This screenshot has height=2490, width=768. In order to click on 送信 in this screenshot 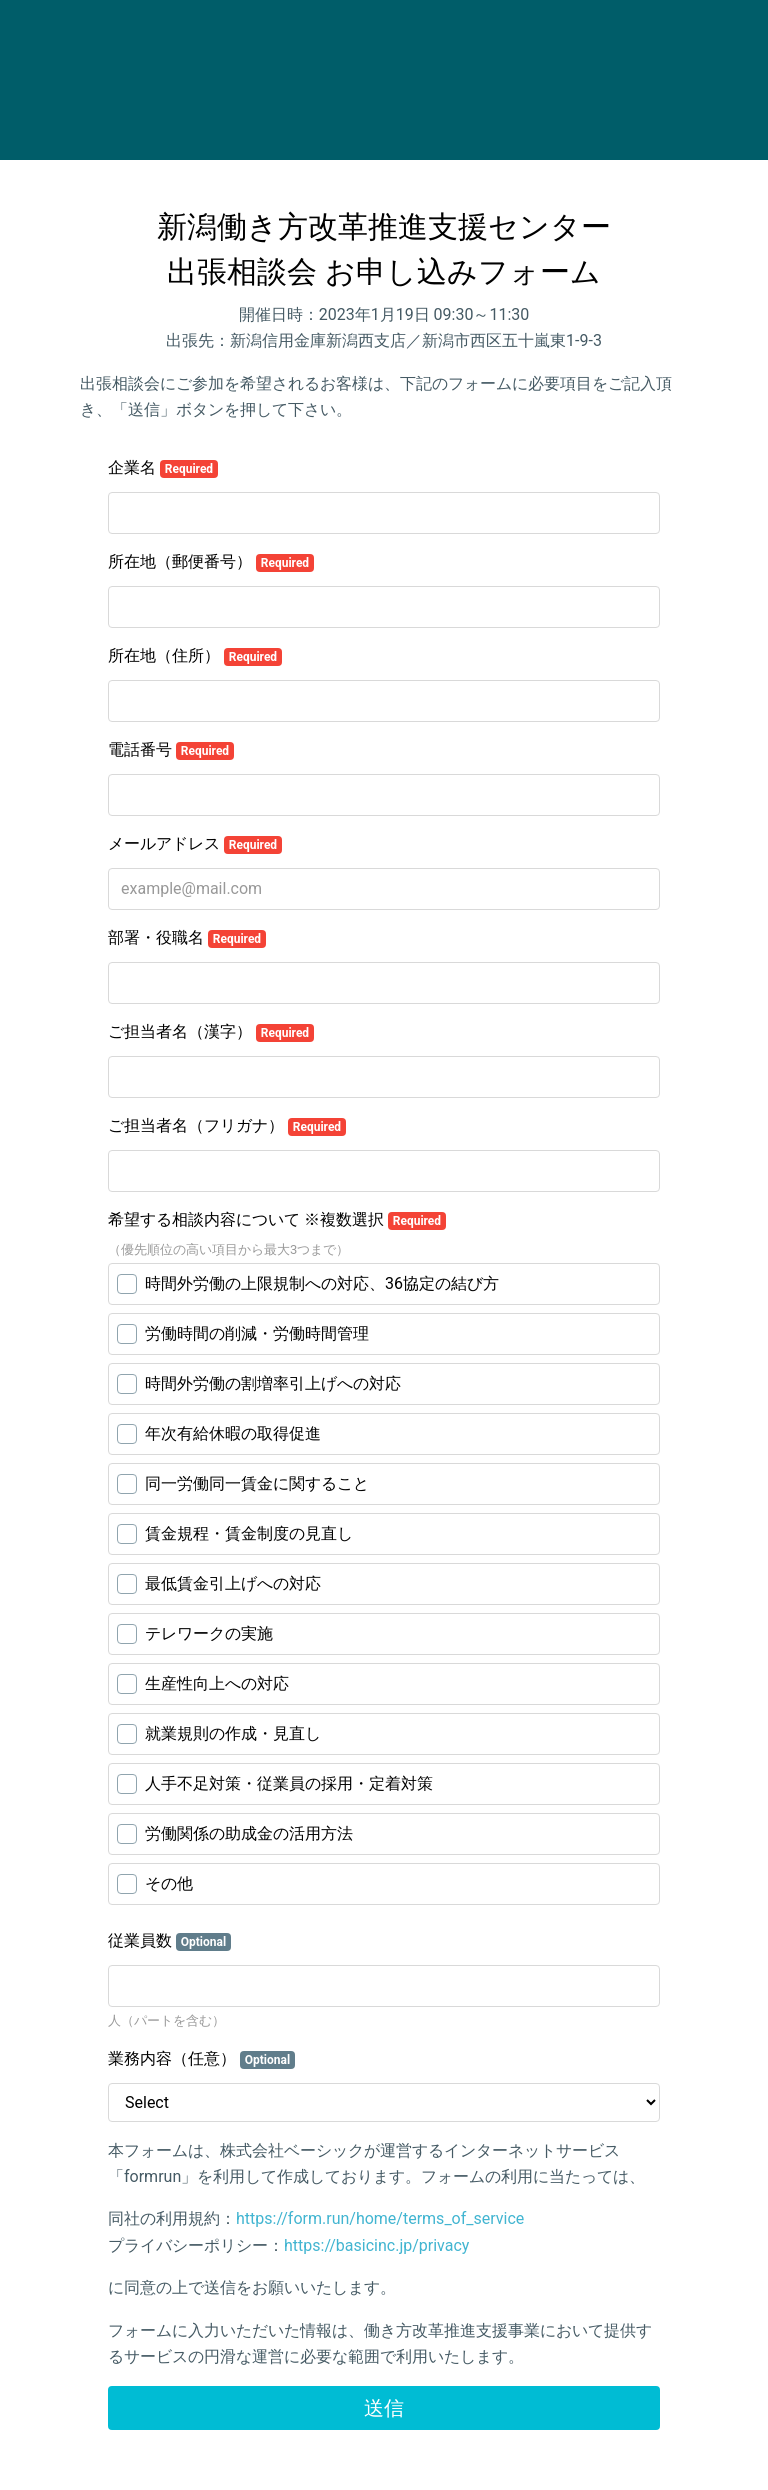, I will do `click(384, 2408)`.